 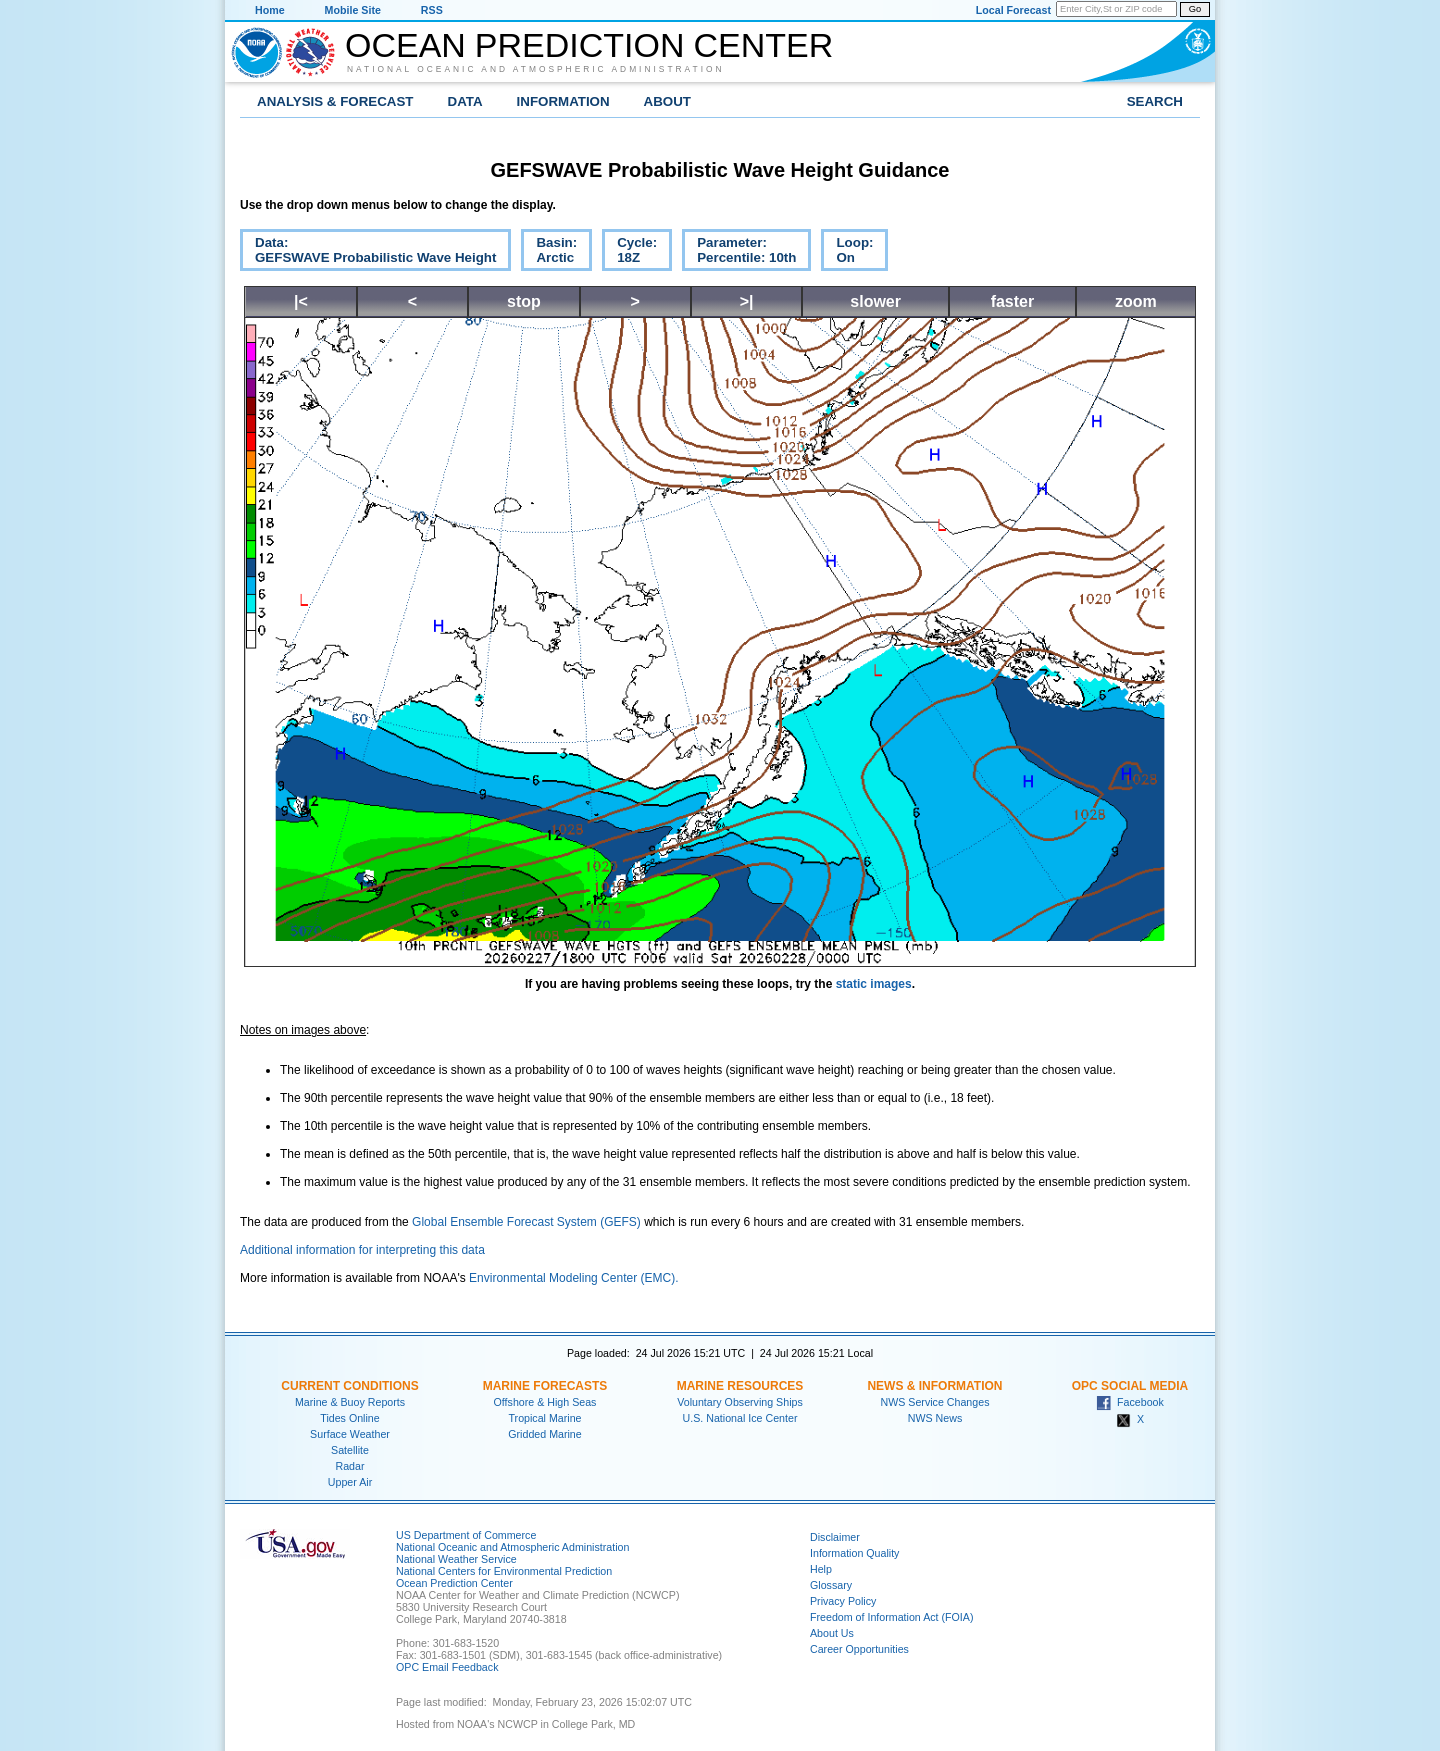 What do you see at coordinates (589, 45) in the screenshot?
I see `Ocean Prediction Center` at bounding box center [589, 45].